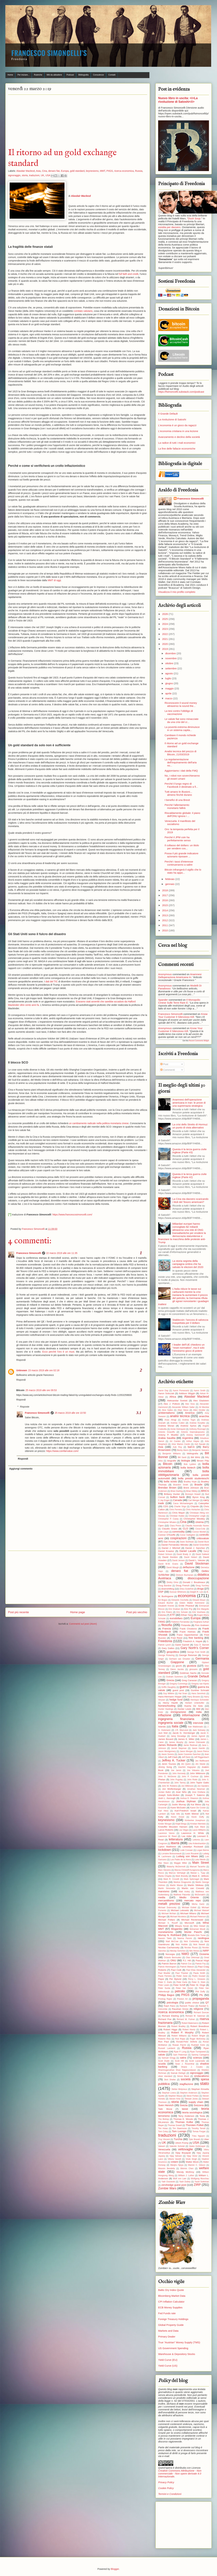 The height and width of the screenshot is (2576, 217). I want to click on Shane J. Coules, so click(192, 2067).